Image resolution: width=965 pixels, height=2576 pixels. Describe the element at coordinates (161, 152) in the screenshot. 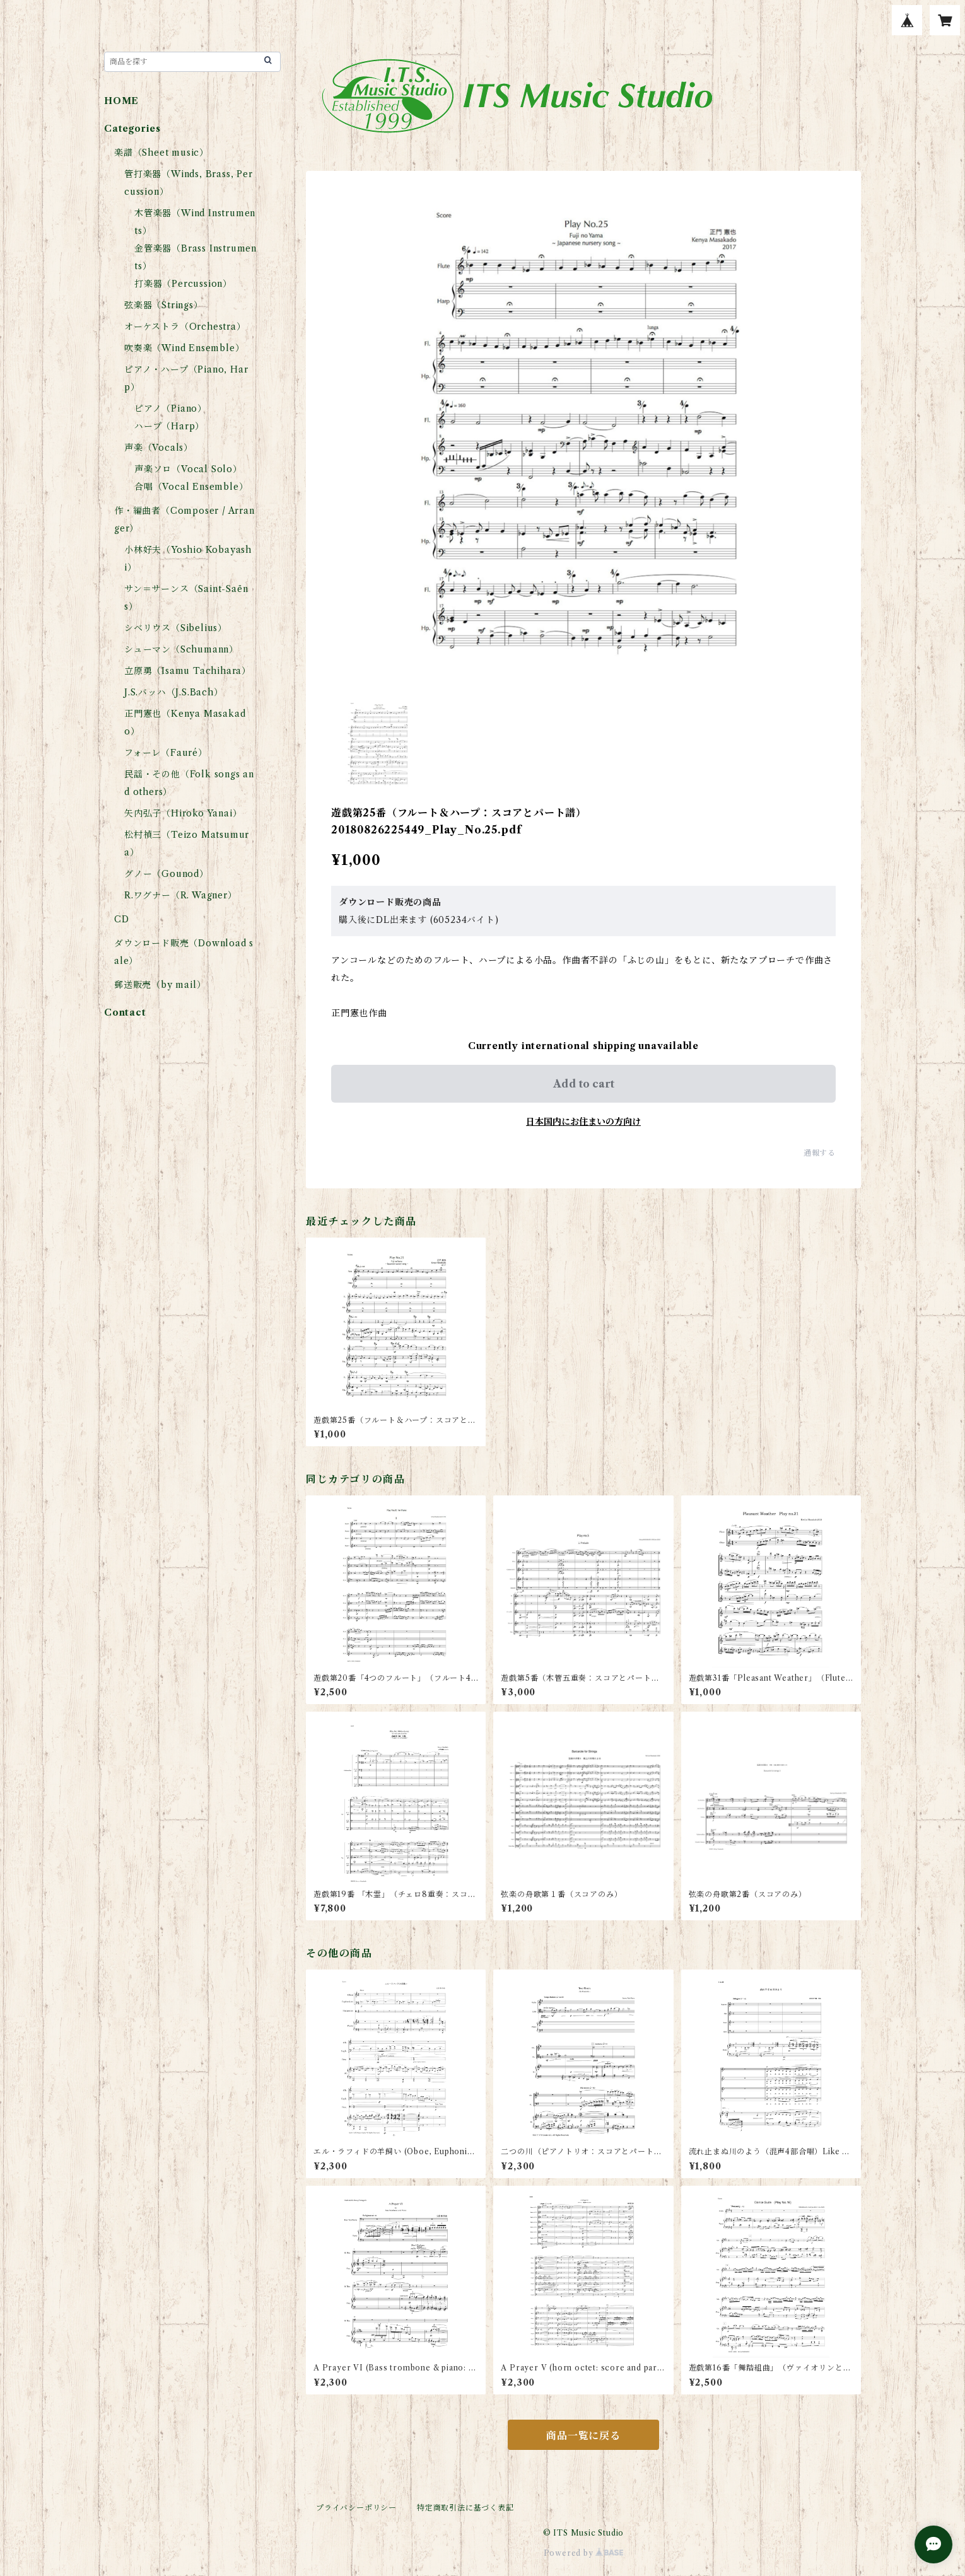

I see `楽譜（Sheet music）` at that location.